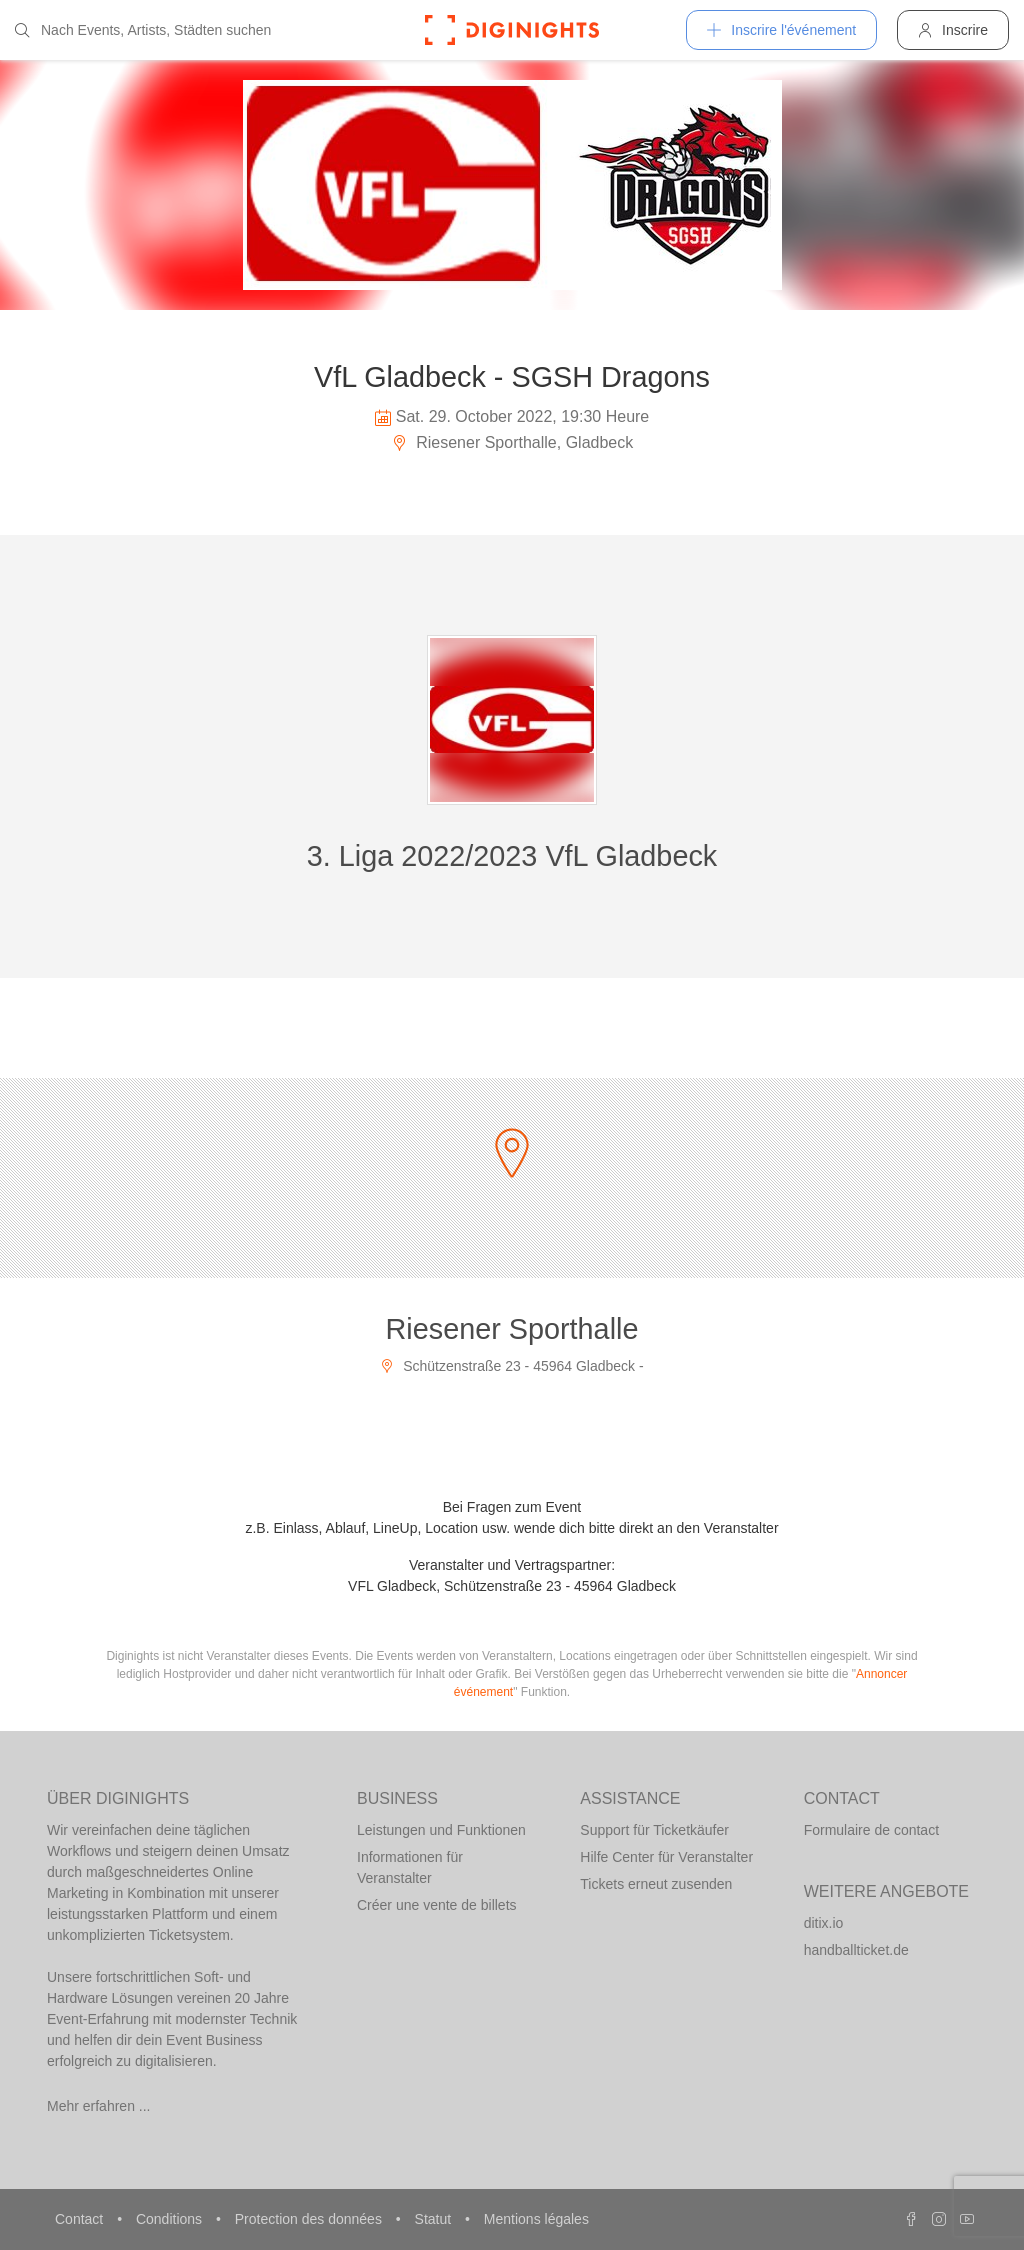  What do you see at coordinates (871, 1830) in the screenshot?
I see `Formulaire de contact` at bounding box center [871, 1830].